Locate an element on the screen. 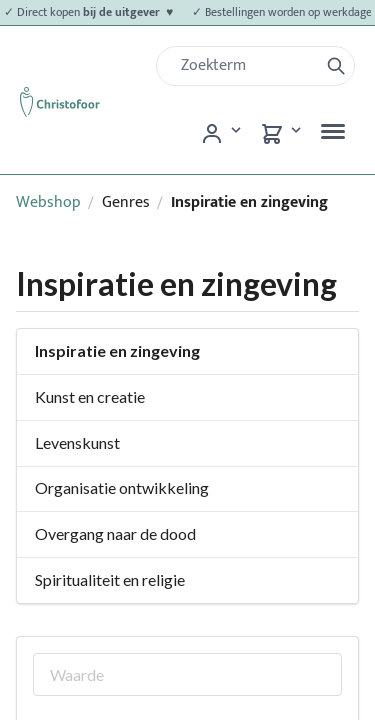 Image resolution: width=375 pixels, height=720 pixels. Organisatie ontwikkeling is located at coordinates (122, 487).